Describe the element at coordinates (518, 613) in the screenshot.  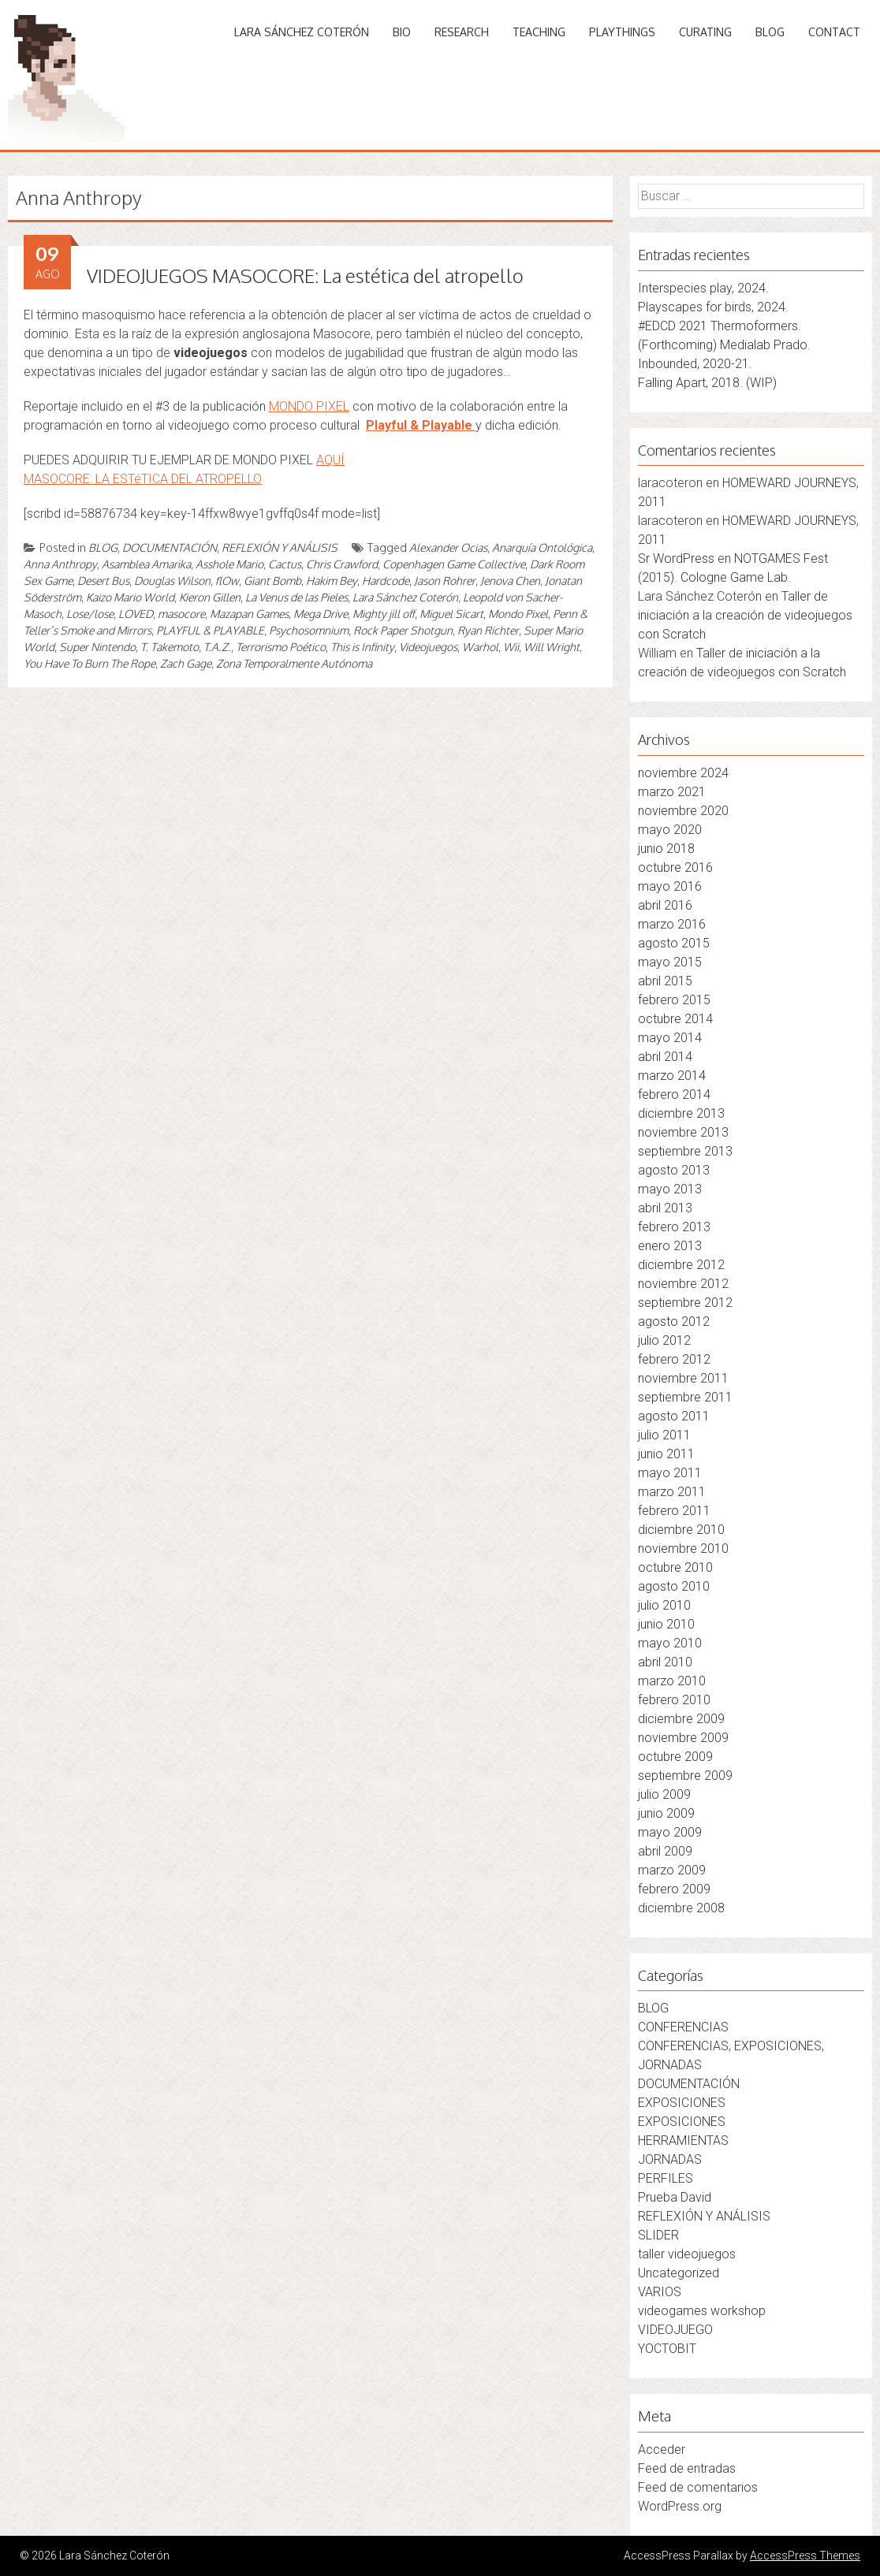
I see `Mondo Pixel` at that location.